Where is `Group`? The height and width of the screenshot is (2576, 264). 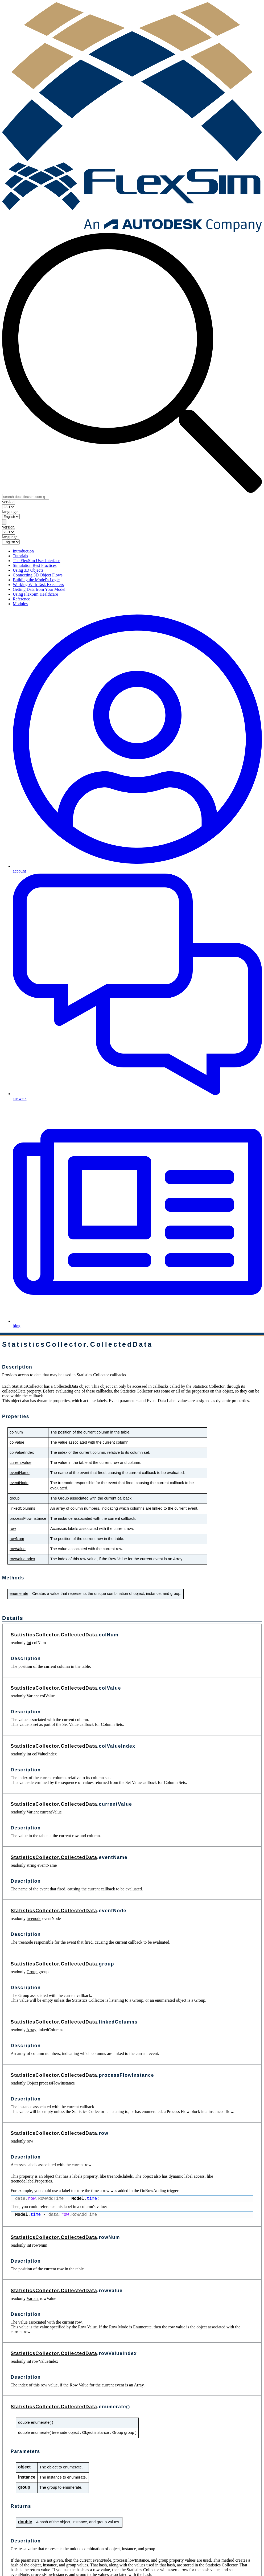
Group is located at coordinates (32, 1971).